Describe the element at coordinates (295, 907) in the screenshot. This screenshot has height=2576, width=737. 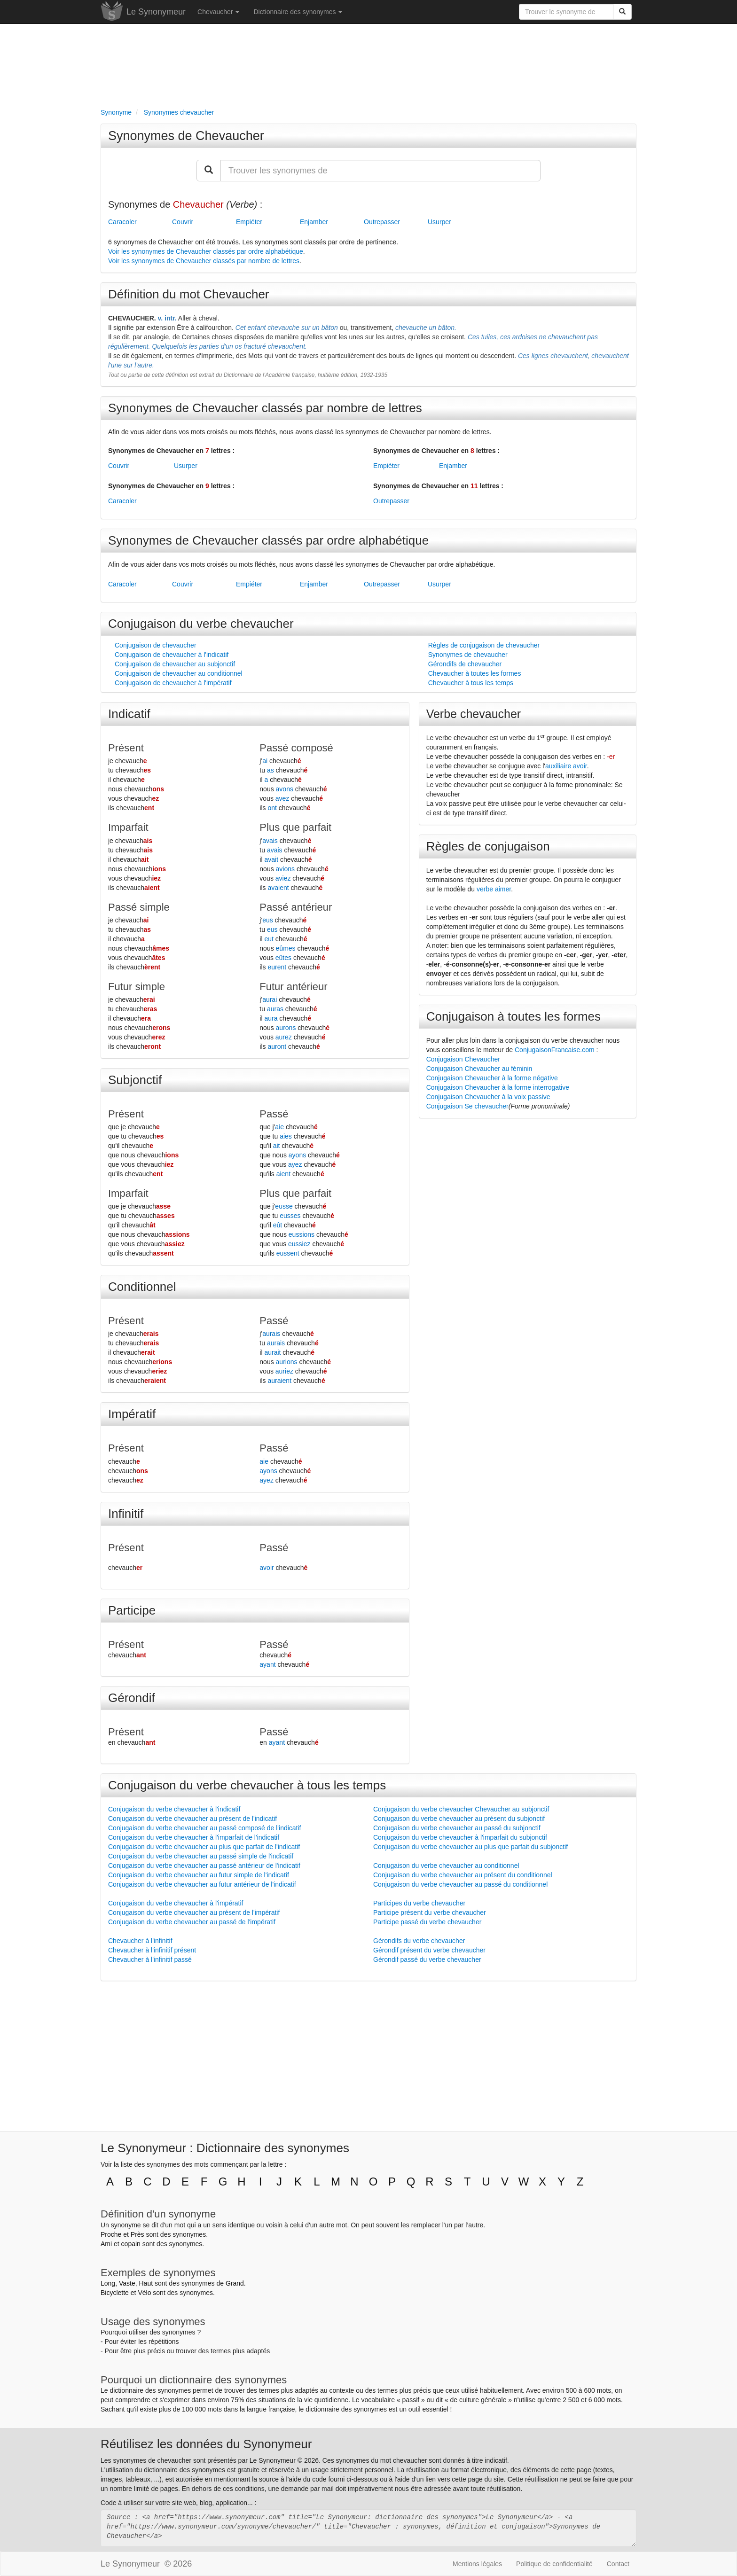
I see `Passé antérieur` at that location.